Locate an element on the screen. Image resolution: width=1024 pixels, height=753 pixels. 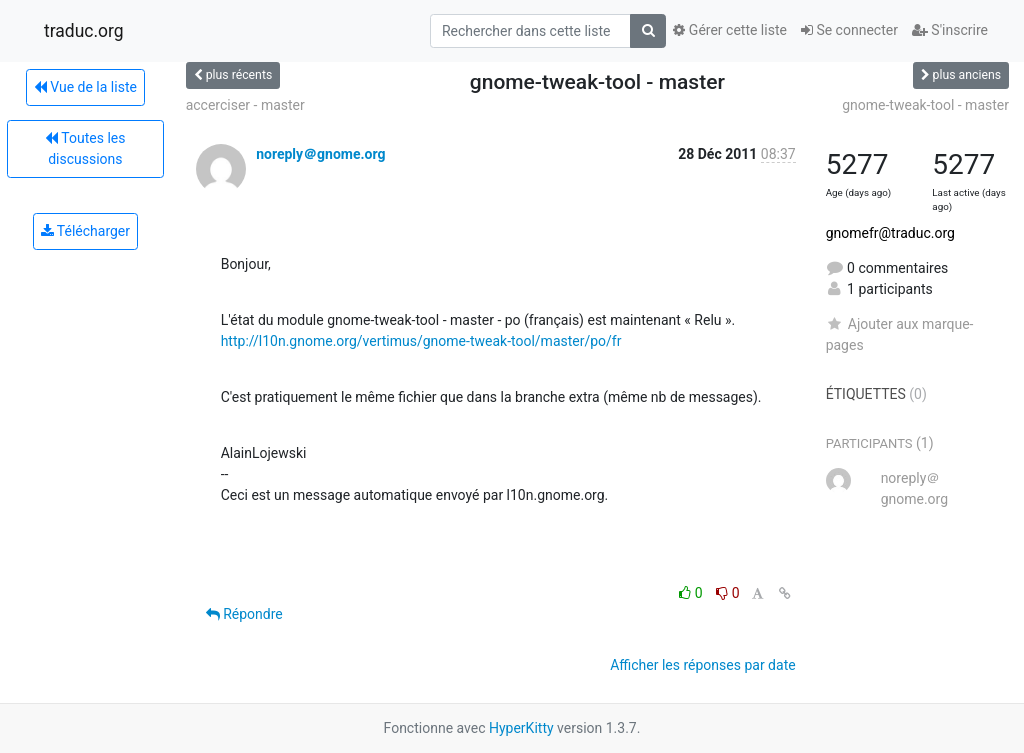
Se connecter is located at coordinates (849, 30).